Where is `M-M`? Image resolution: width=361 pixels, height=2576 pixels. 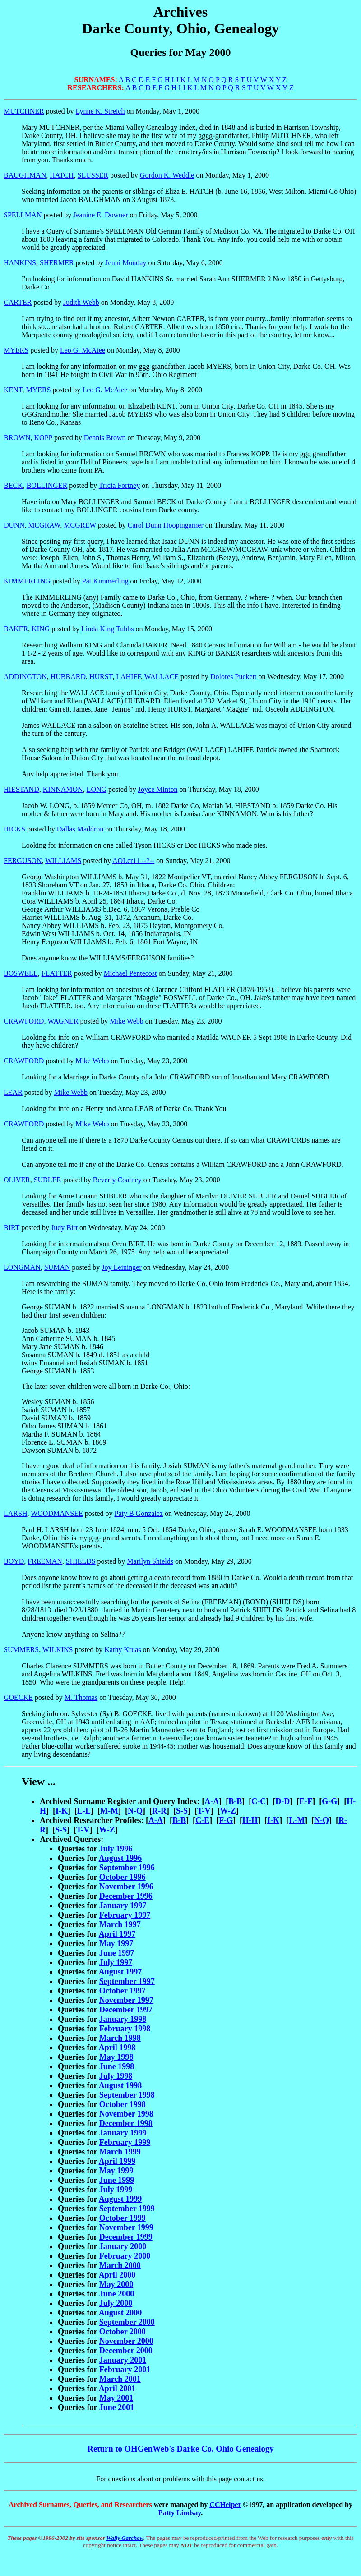 M-M is located at coordinates (109, 1810).